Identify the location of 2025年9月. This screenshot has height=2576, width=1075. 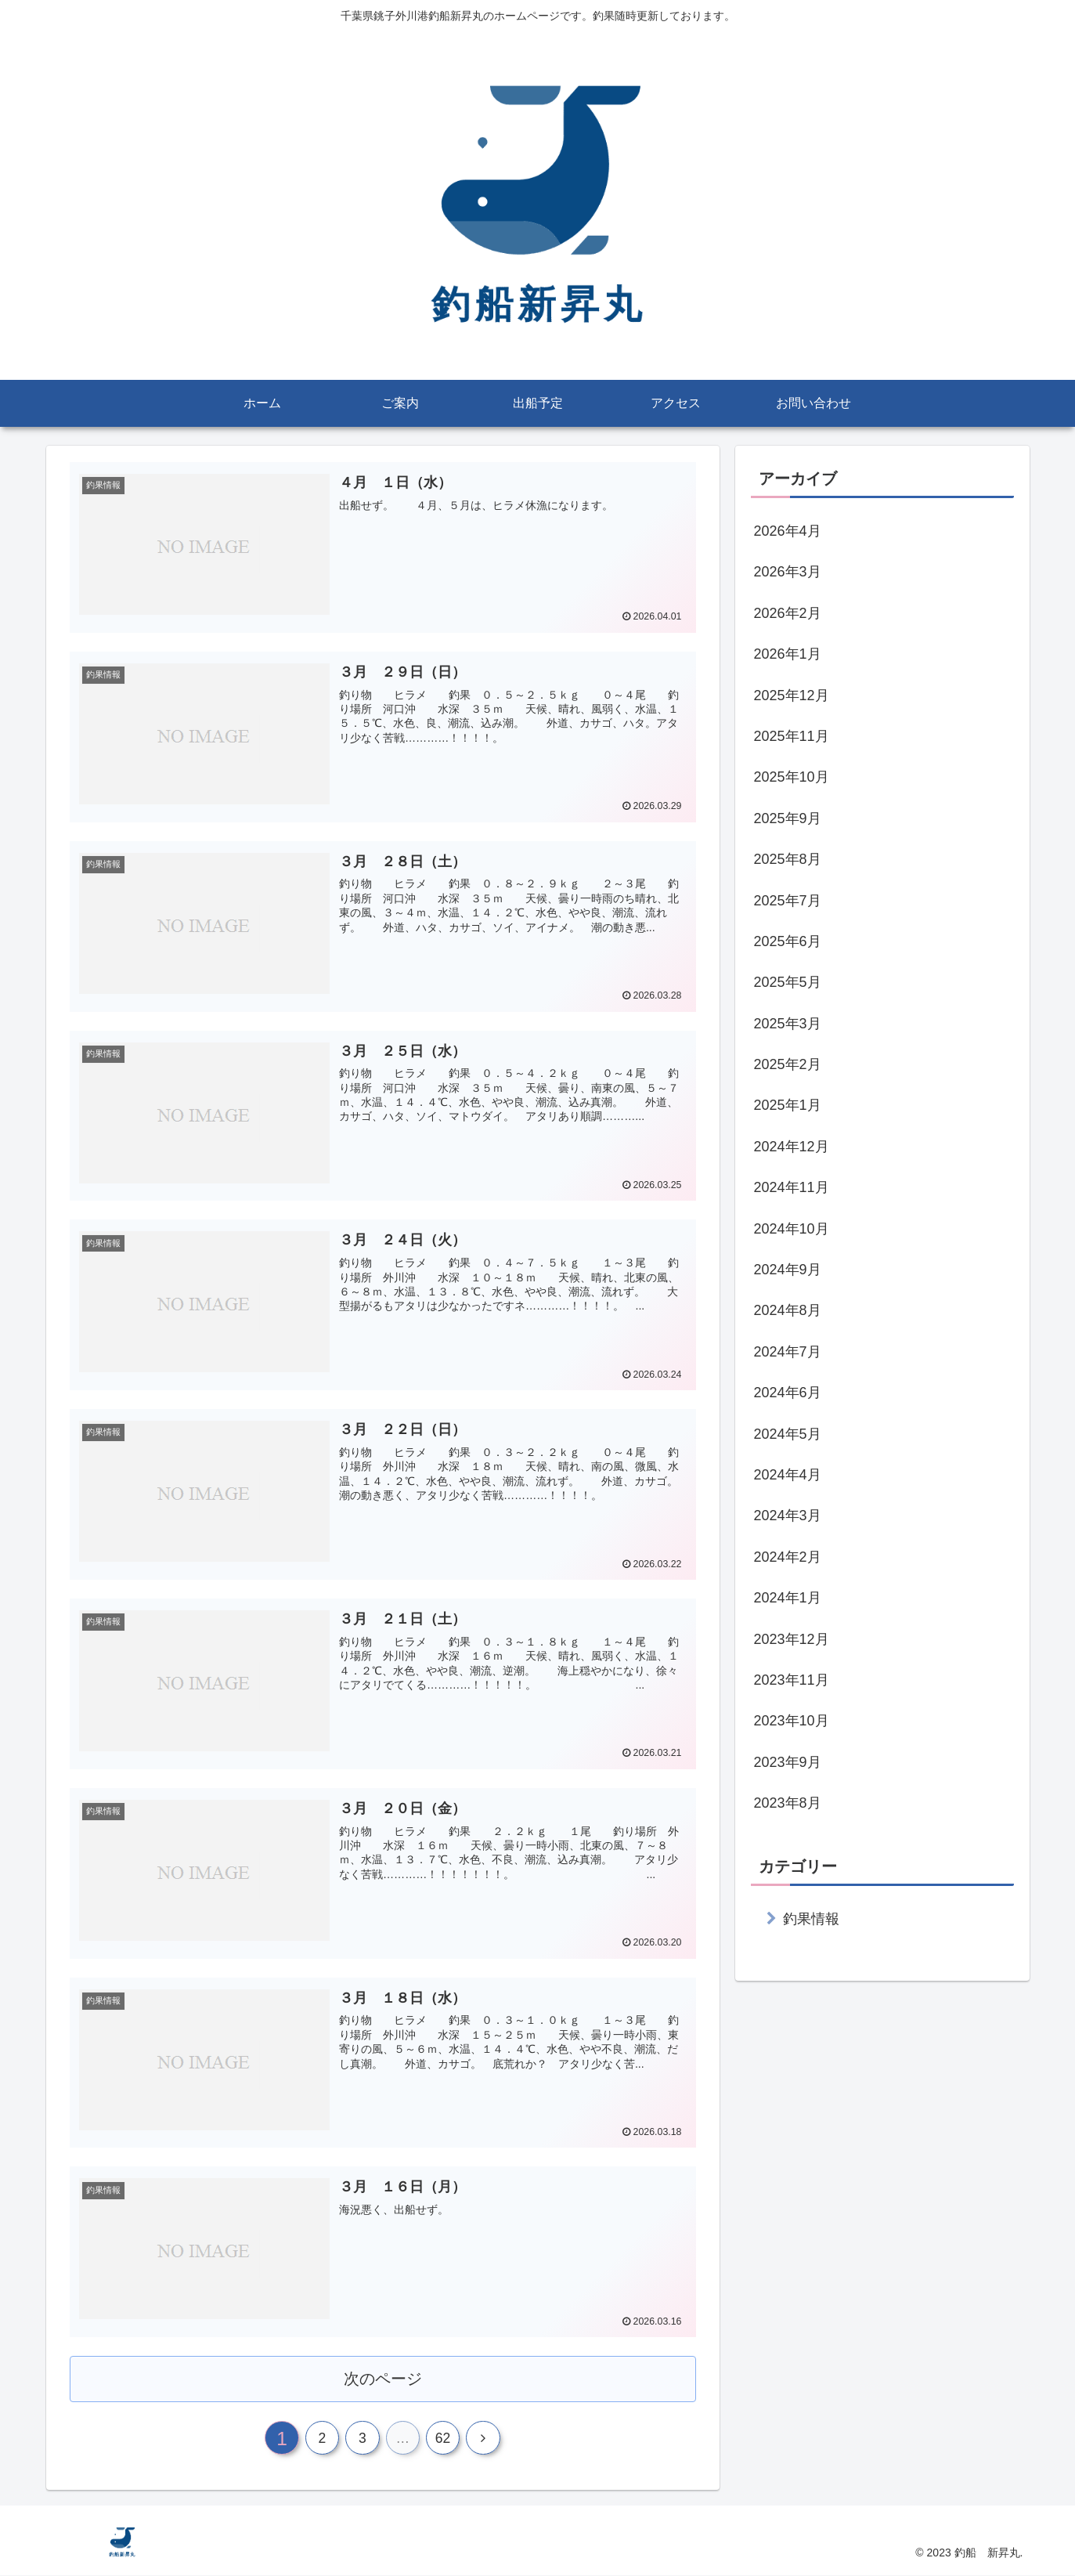
(787, 818).